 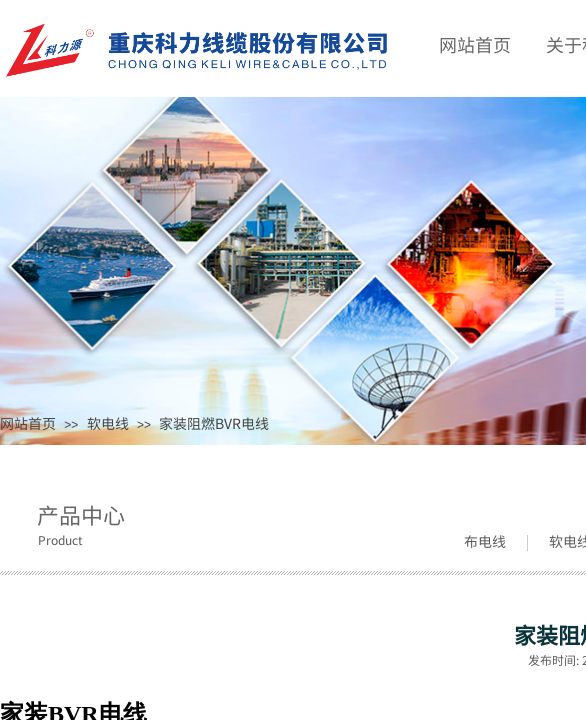 What do you see at coordinates (28, 423) in the screenshot?
I see `网站首页` at bounding box center [28, 423].